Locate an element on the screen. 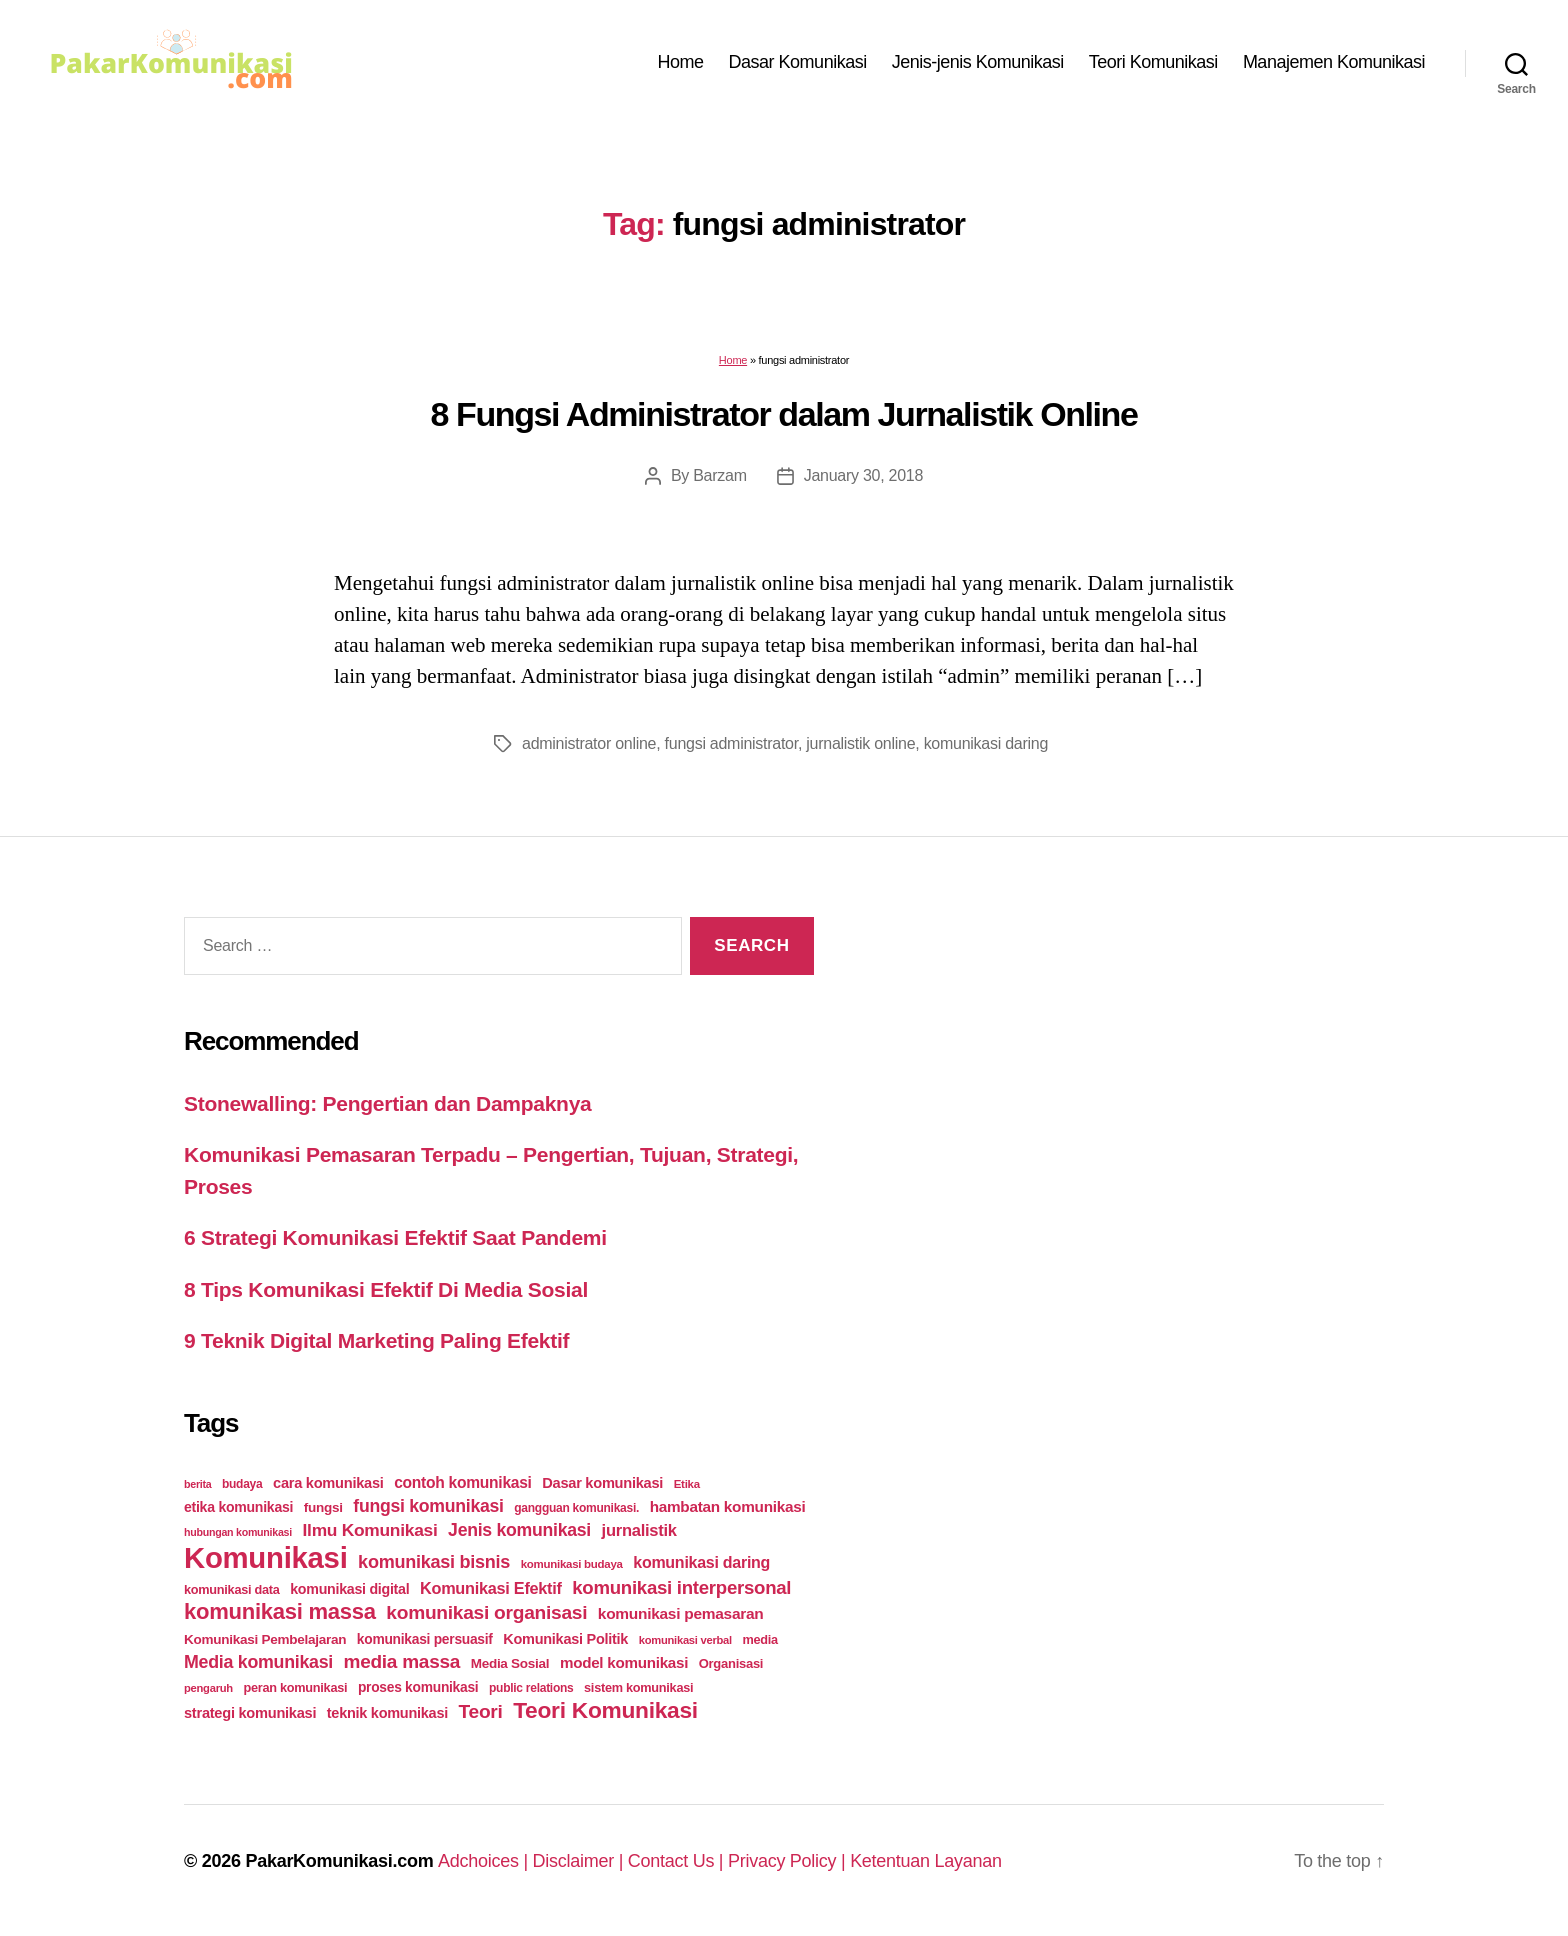 The image size is (1568, 1936). Disclaimer | is located at coordinates (580, 1861).